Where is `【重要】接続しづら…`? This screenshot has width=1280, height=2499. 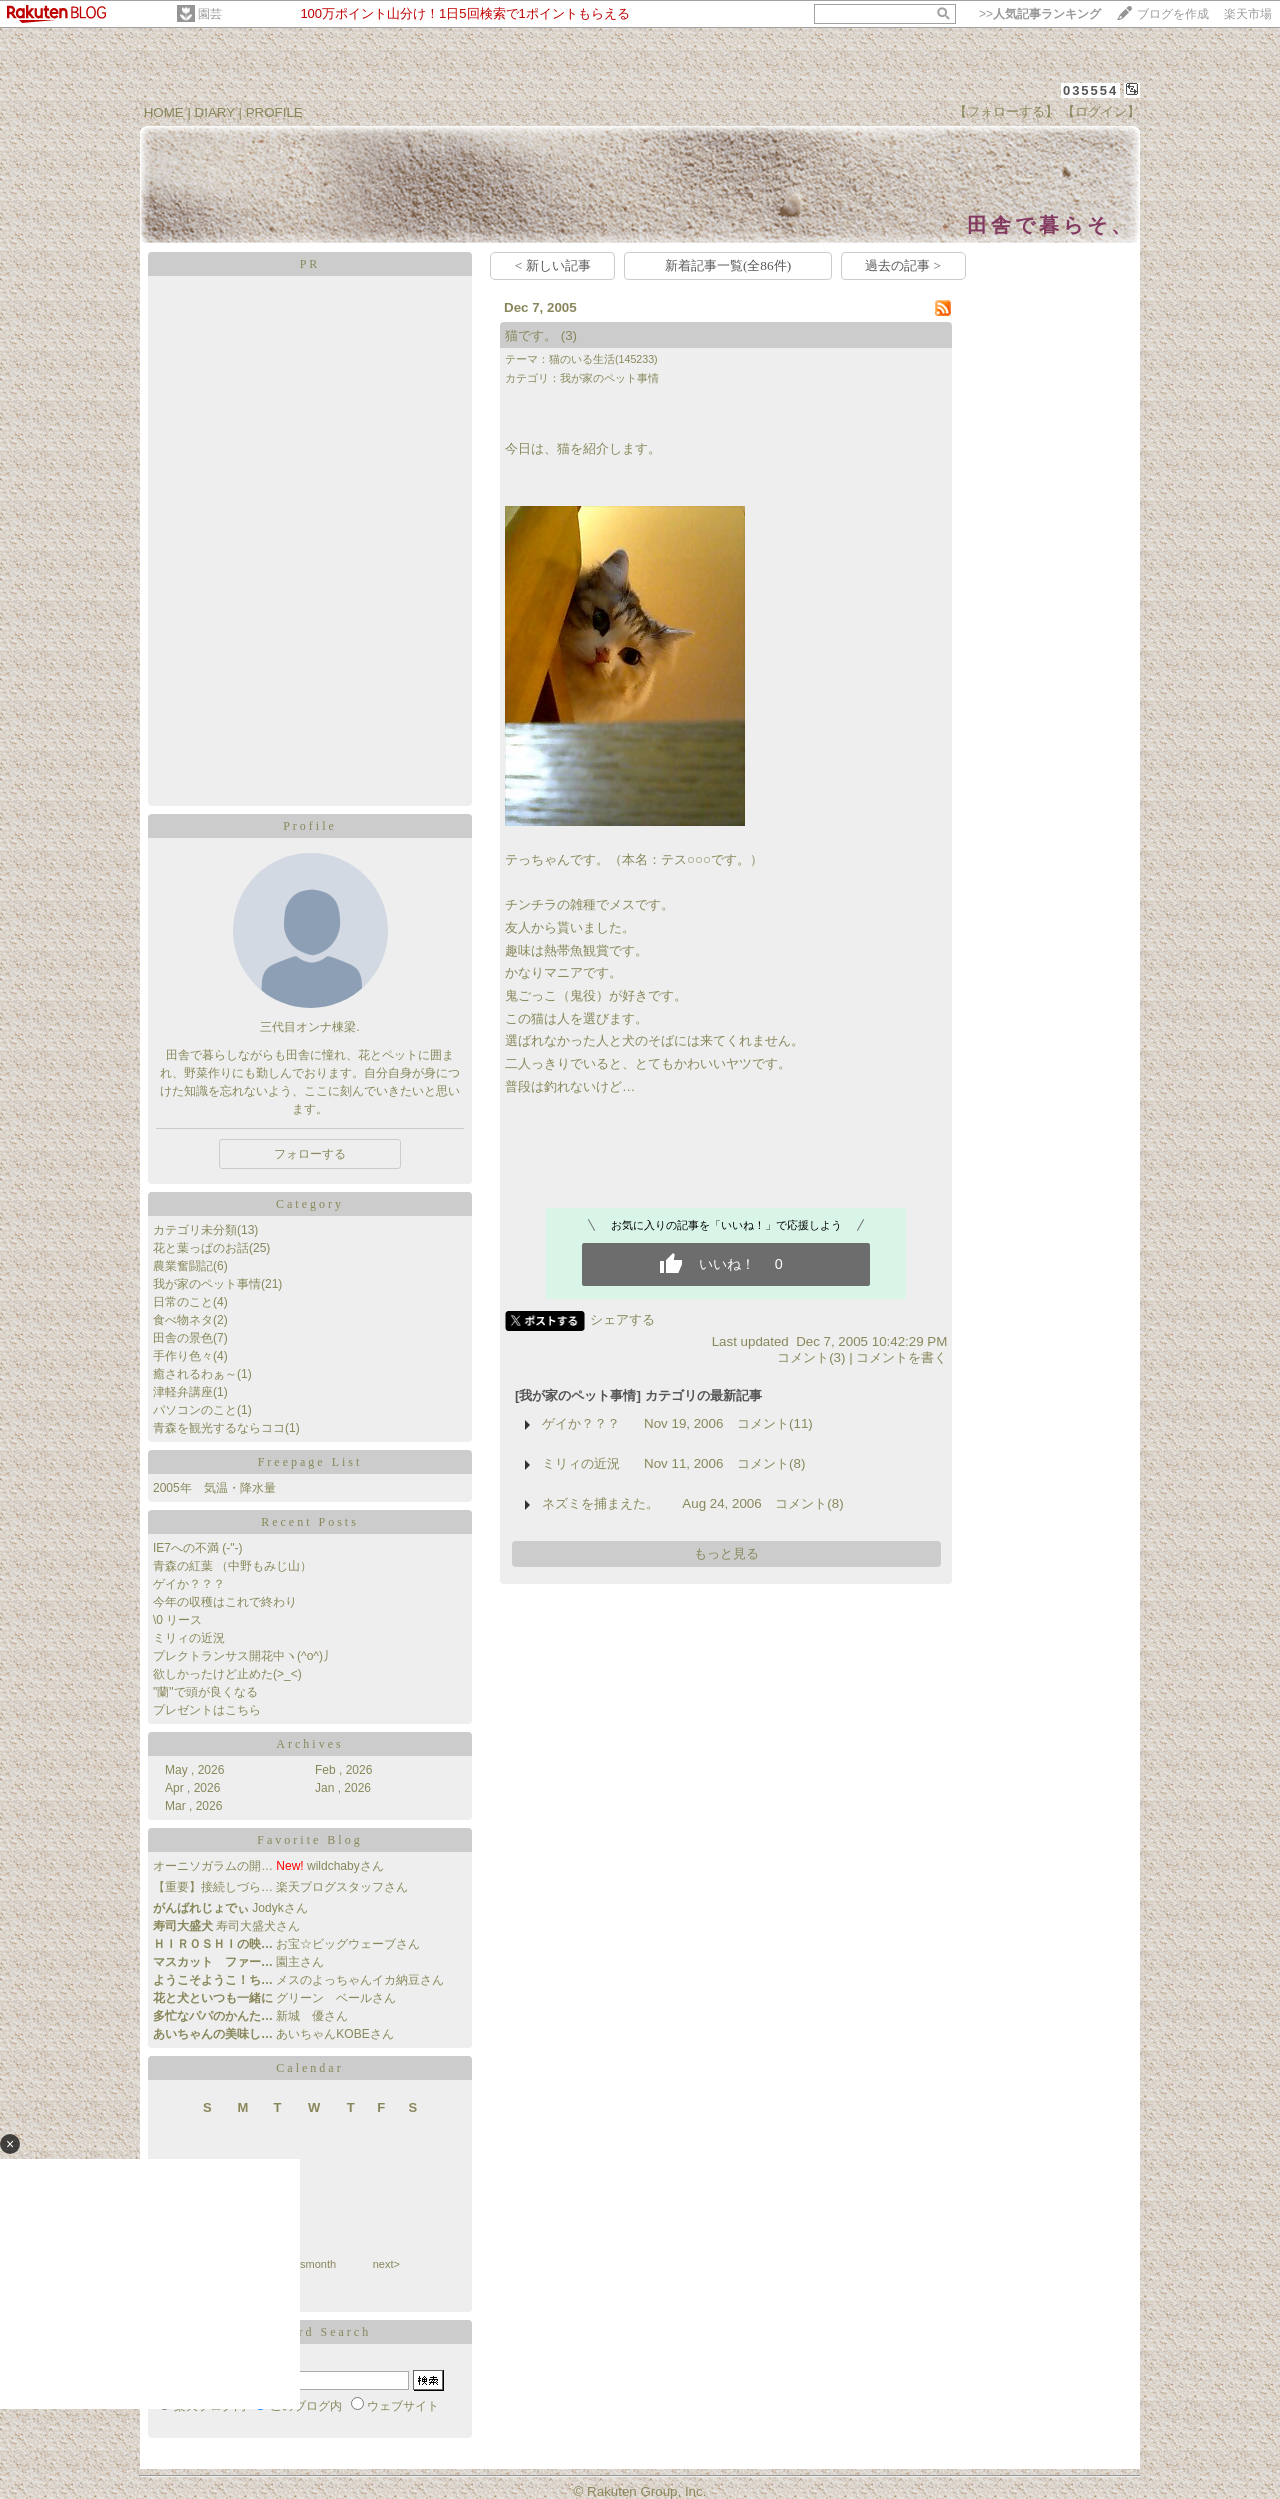
【重要】接続しづら… is located at coordinates (213, 1887).